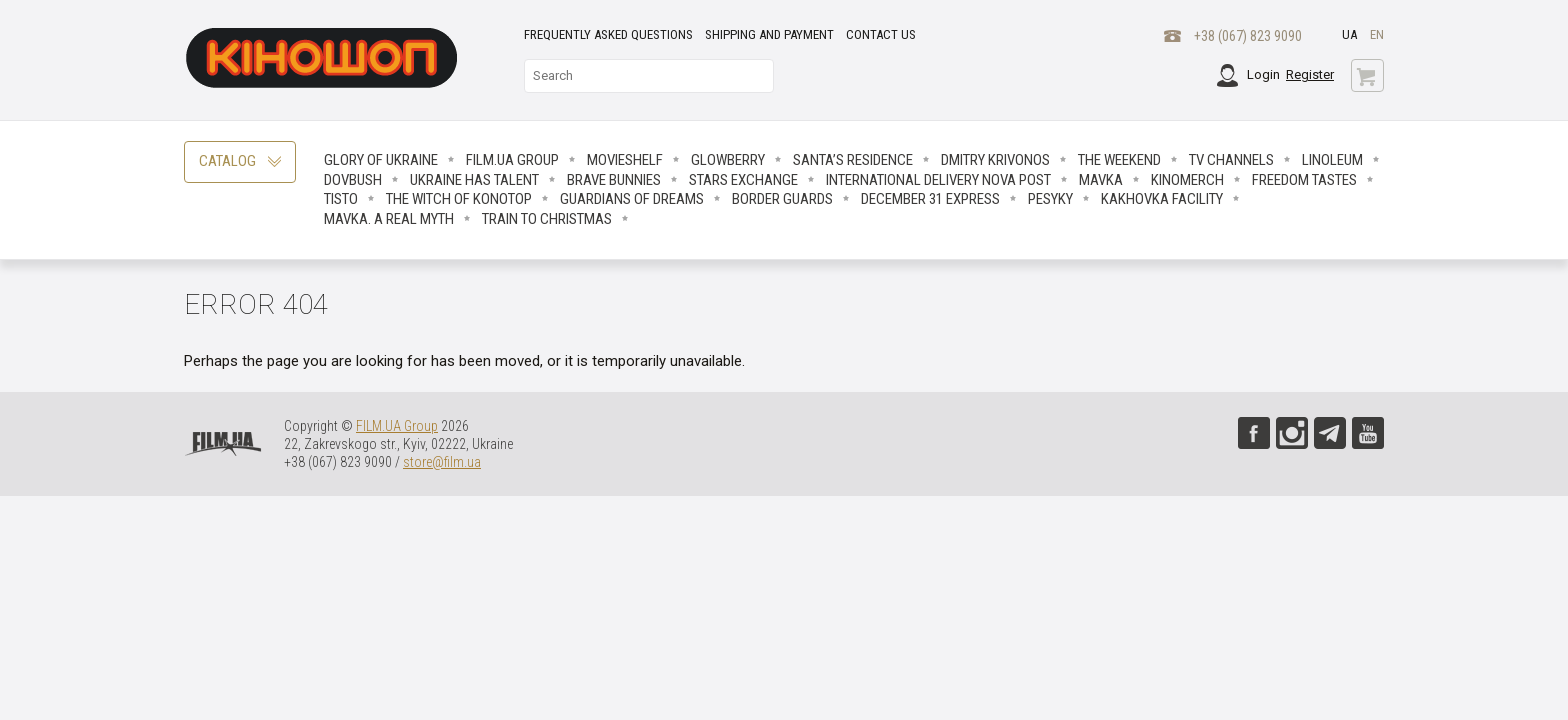 Image resolution: width=1568 pixels, height=720 pixels. Describe the element at coordinates (459, 199) in the screenshot. I see `The Witch Of Konotop` at that location.